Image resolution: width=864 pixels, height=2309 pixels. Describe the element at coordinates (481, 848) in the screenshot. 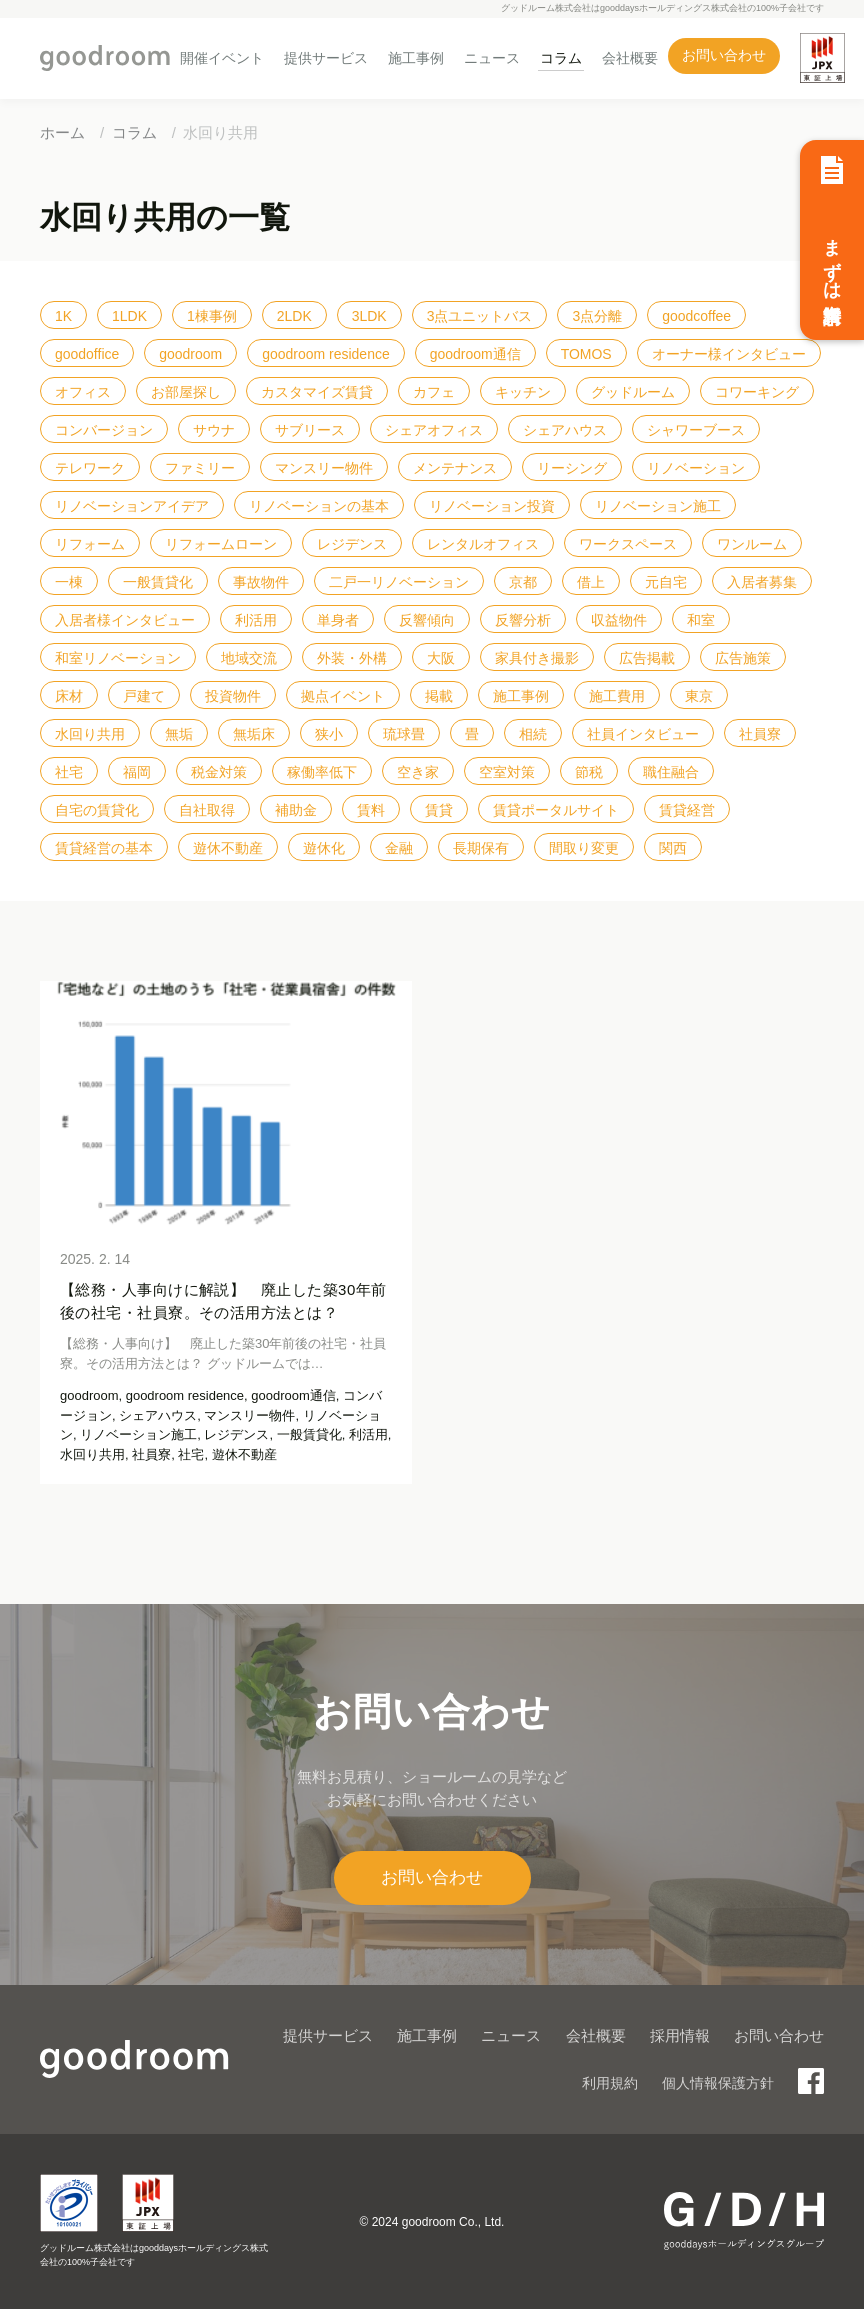

I see `長期保有` at that location.